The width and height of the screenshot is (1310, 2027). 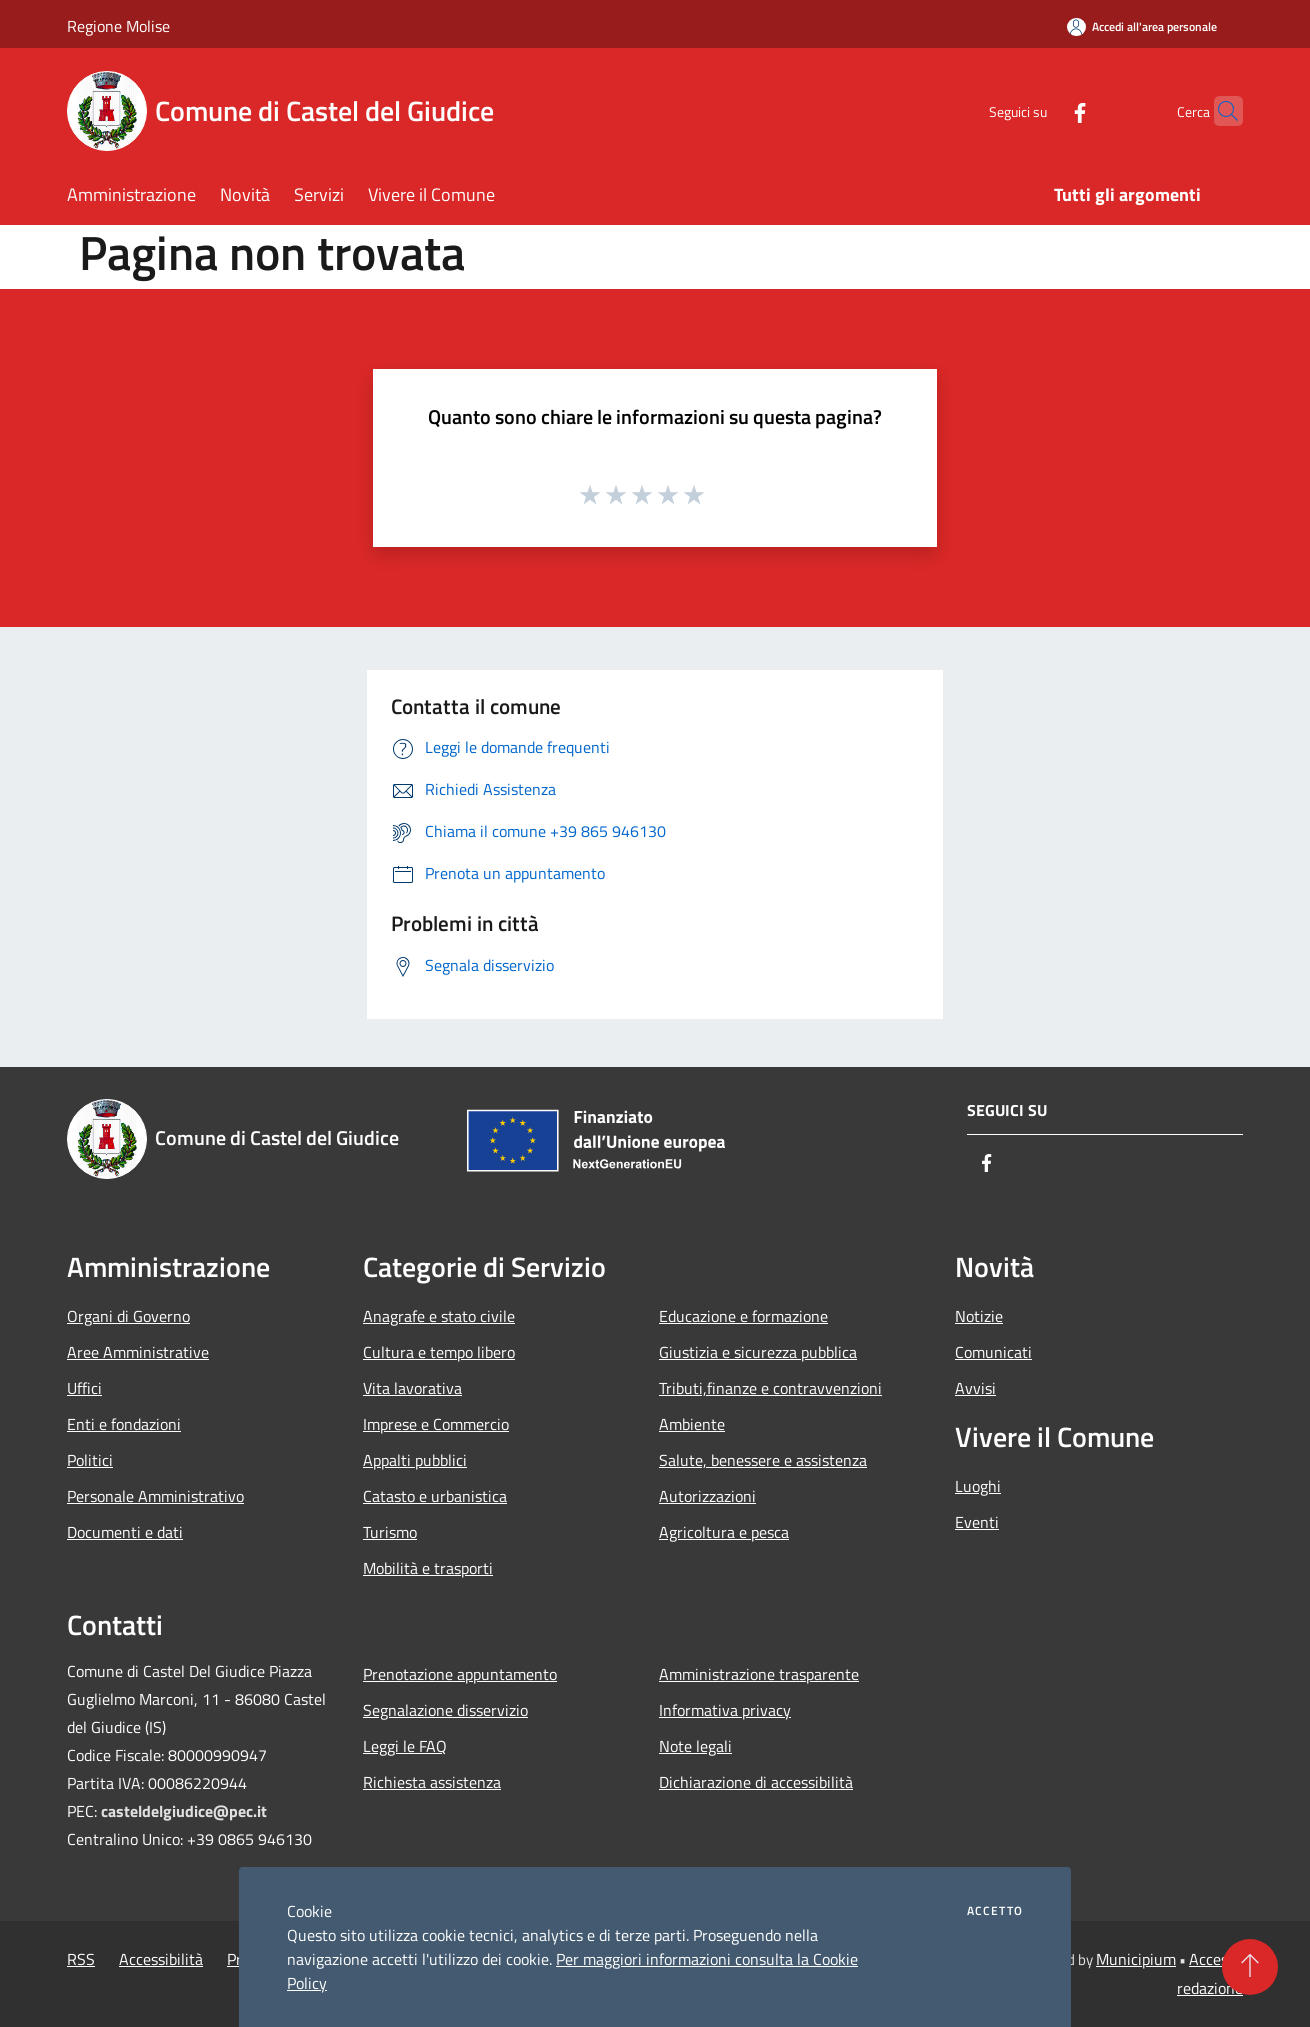 I want to click on Imprese e Commercio, so click(x=436, y=1424).